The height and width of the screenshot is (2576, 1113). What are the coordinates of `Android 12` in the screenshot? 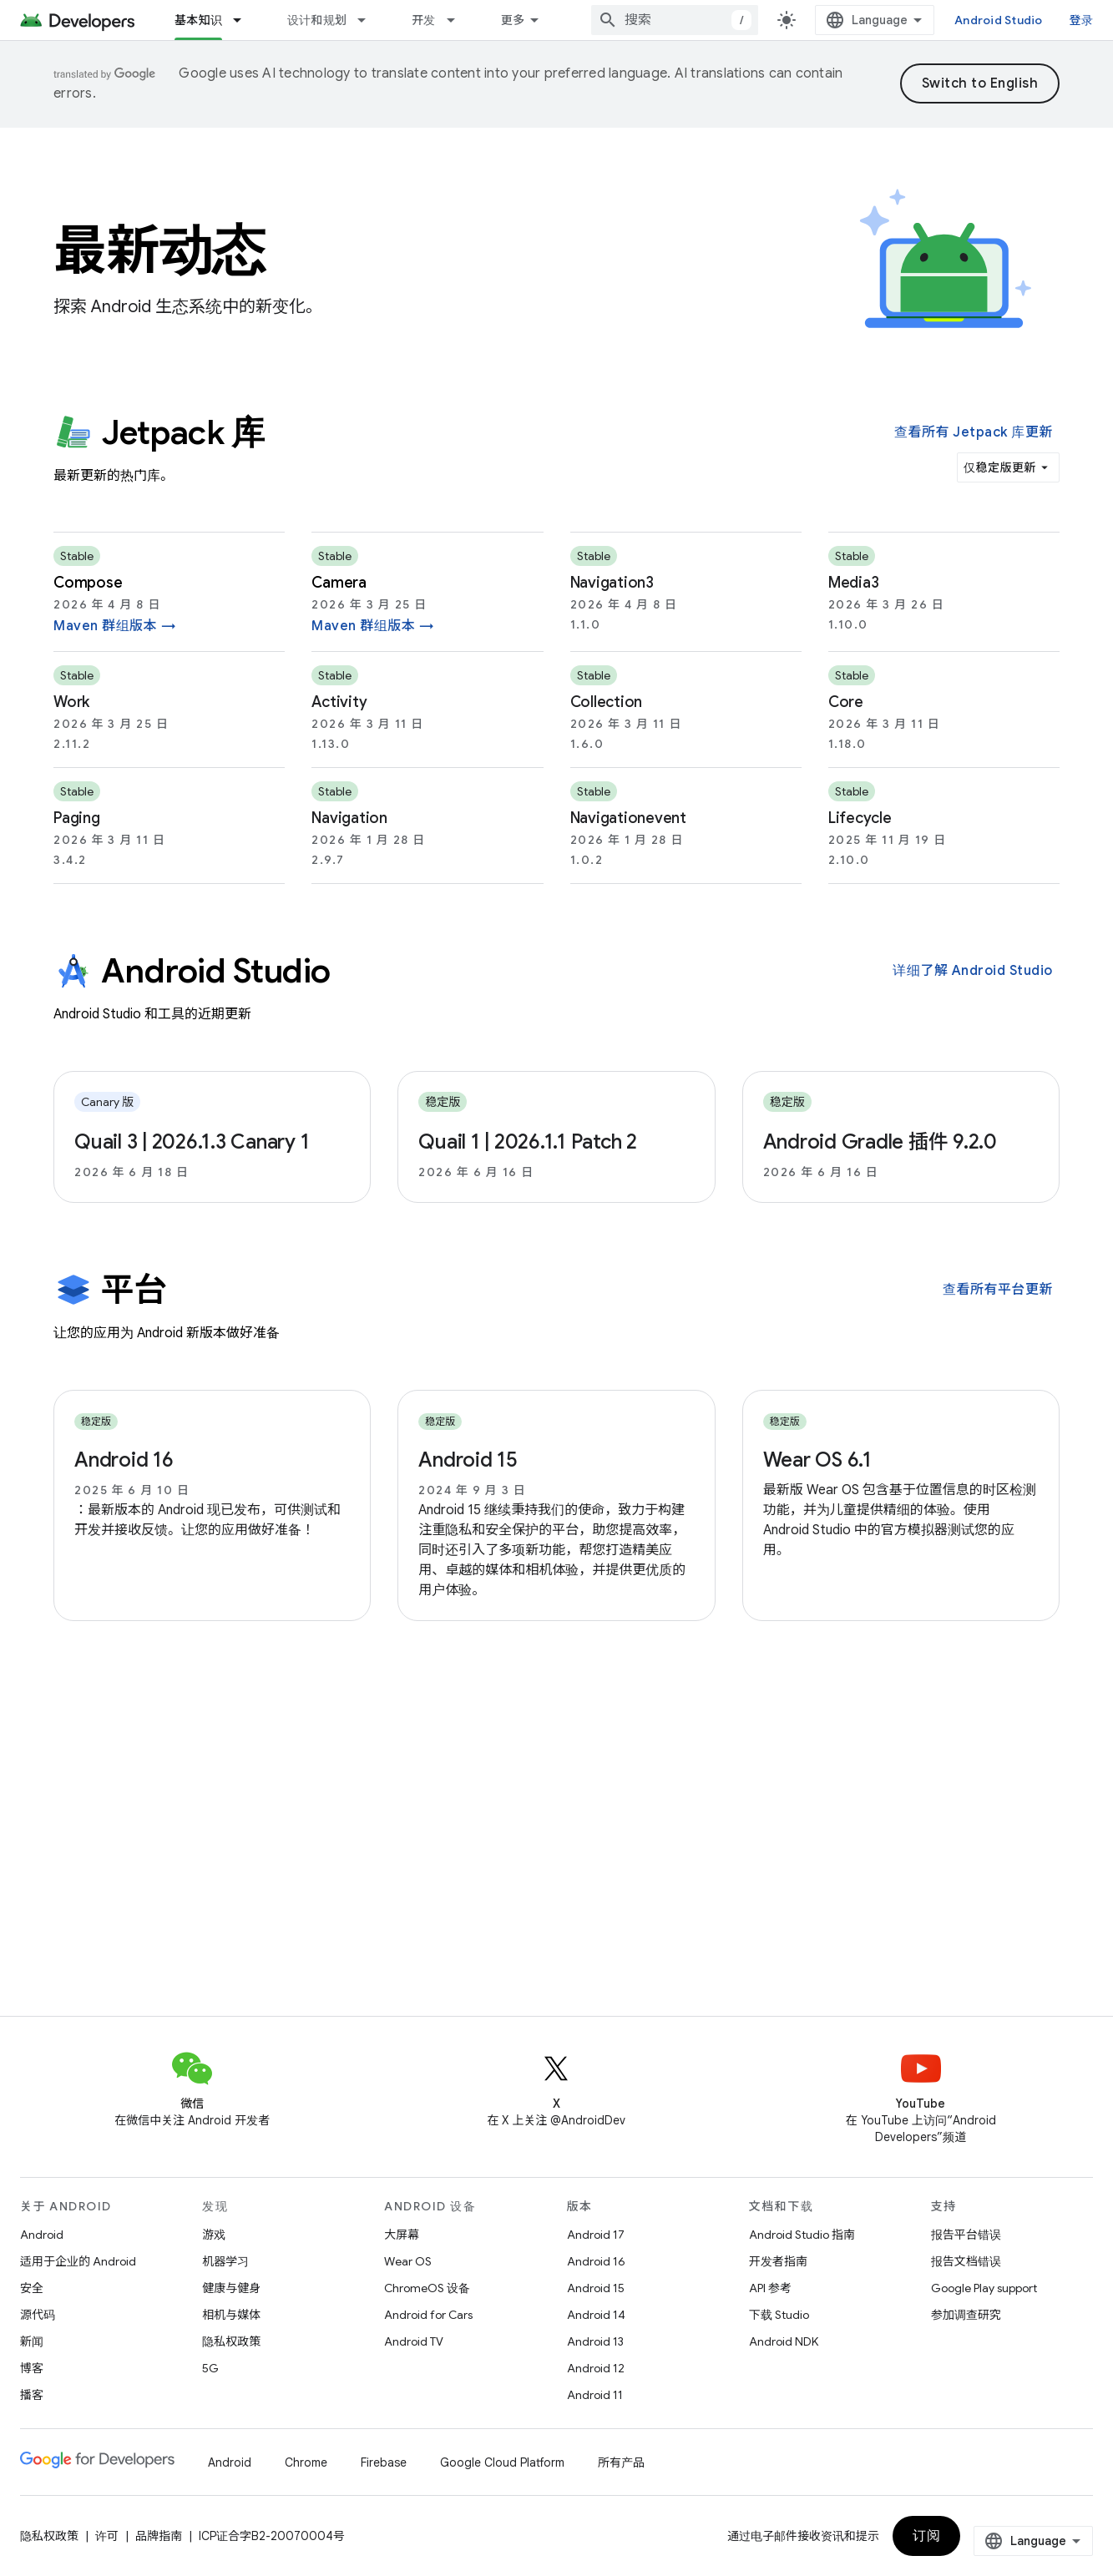 It's located at (596, 2368).